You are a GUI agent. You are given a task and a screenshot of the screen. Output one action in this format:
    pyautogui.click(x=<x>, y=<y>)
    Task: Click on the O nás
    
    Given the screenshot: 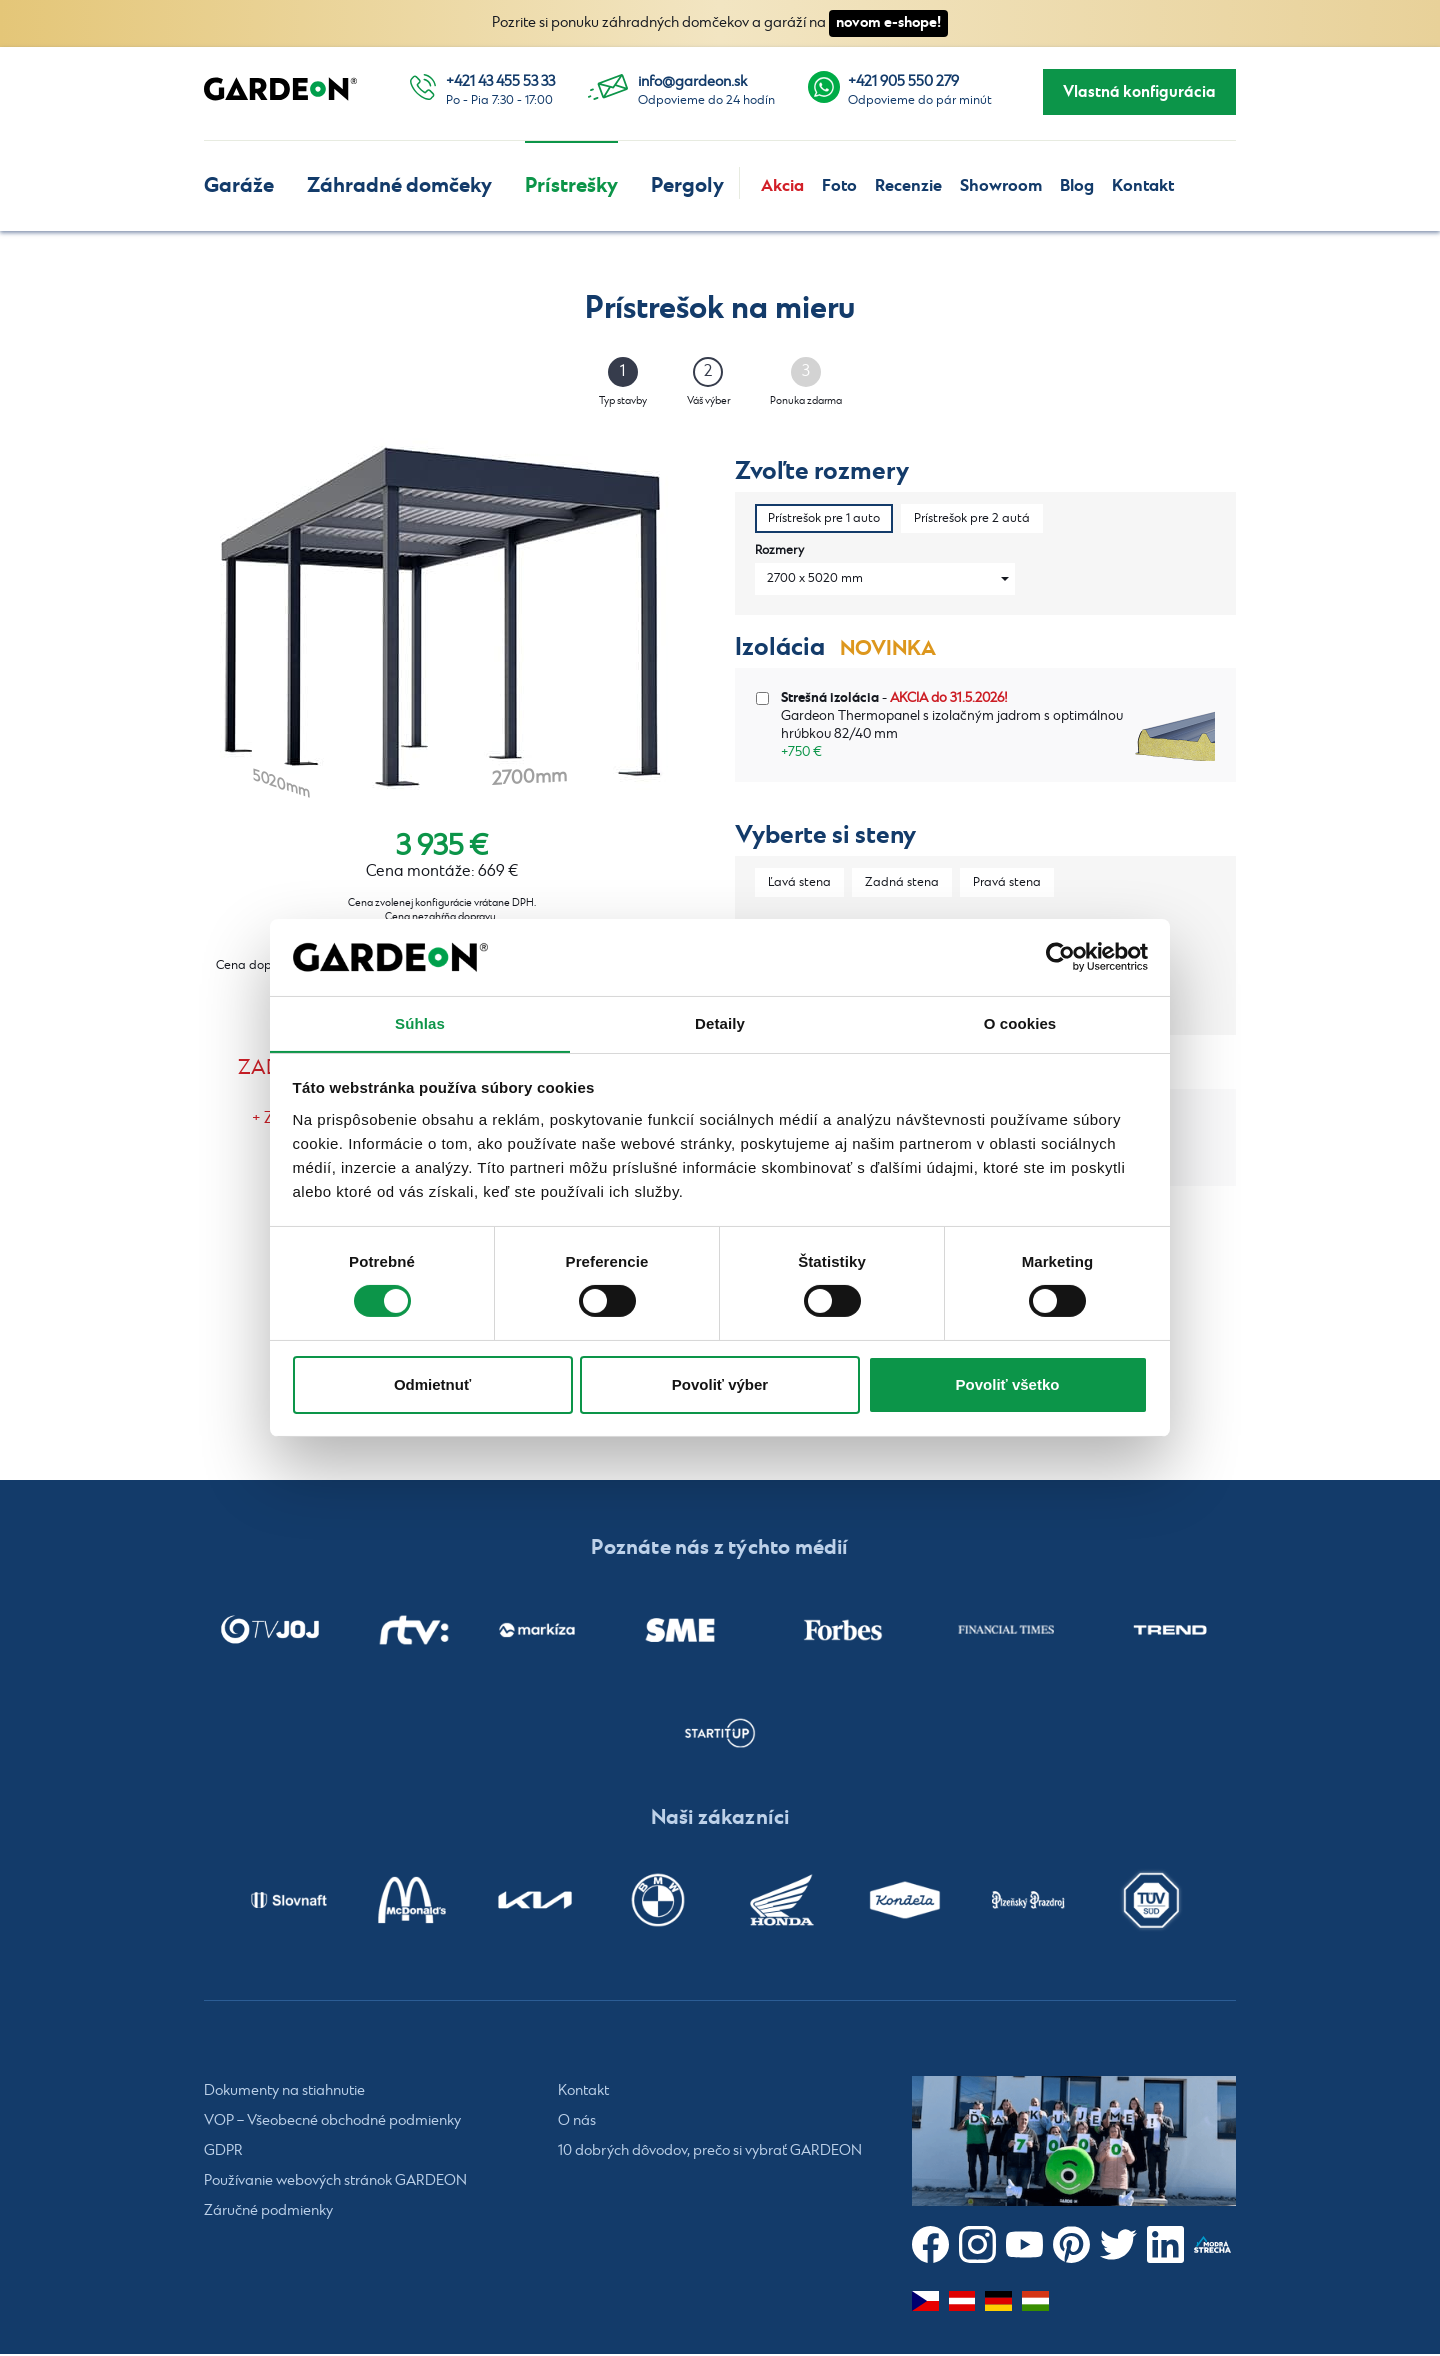 What is the action you would take?
    pyautogui.click(x=577, y=2123)
    